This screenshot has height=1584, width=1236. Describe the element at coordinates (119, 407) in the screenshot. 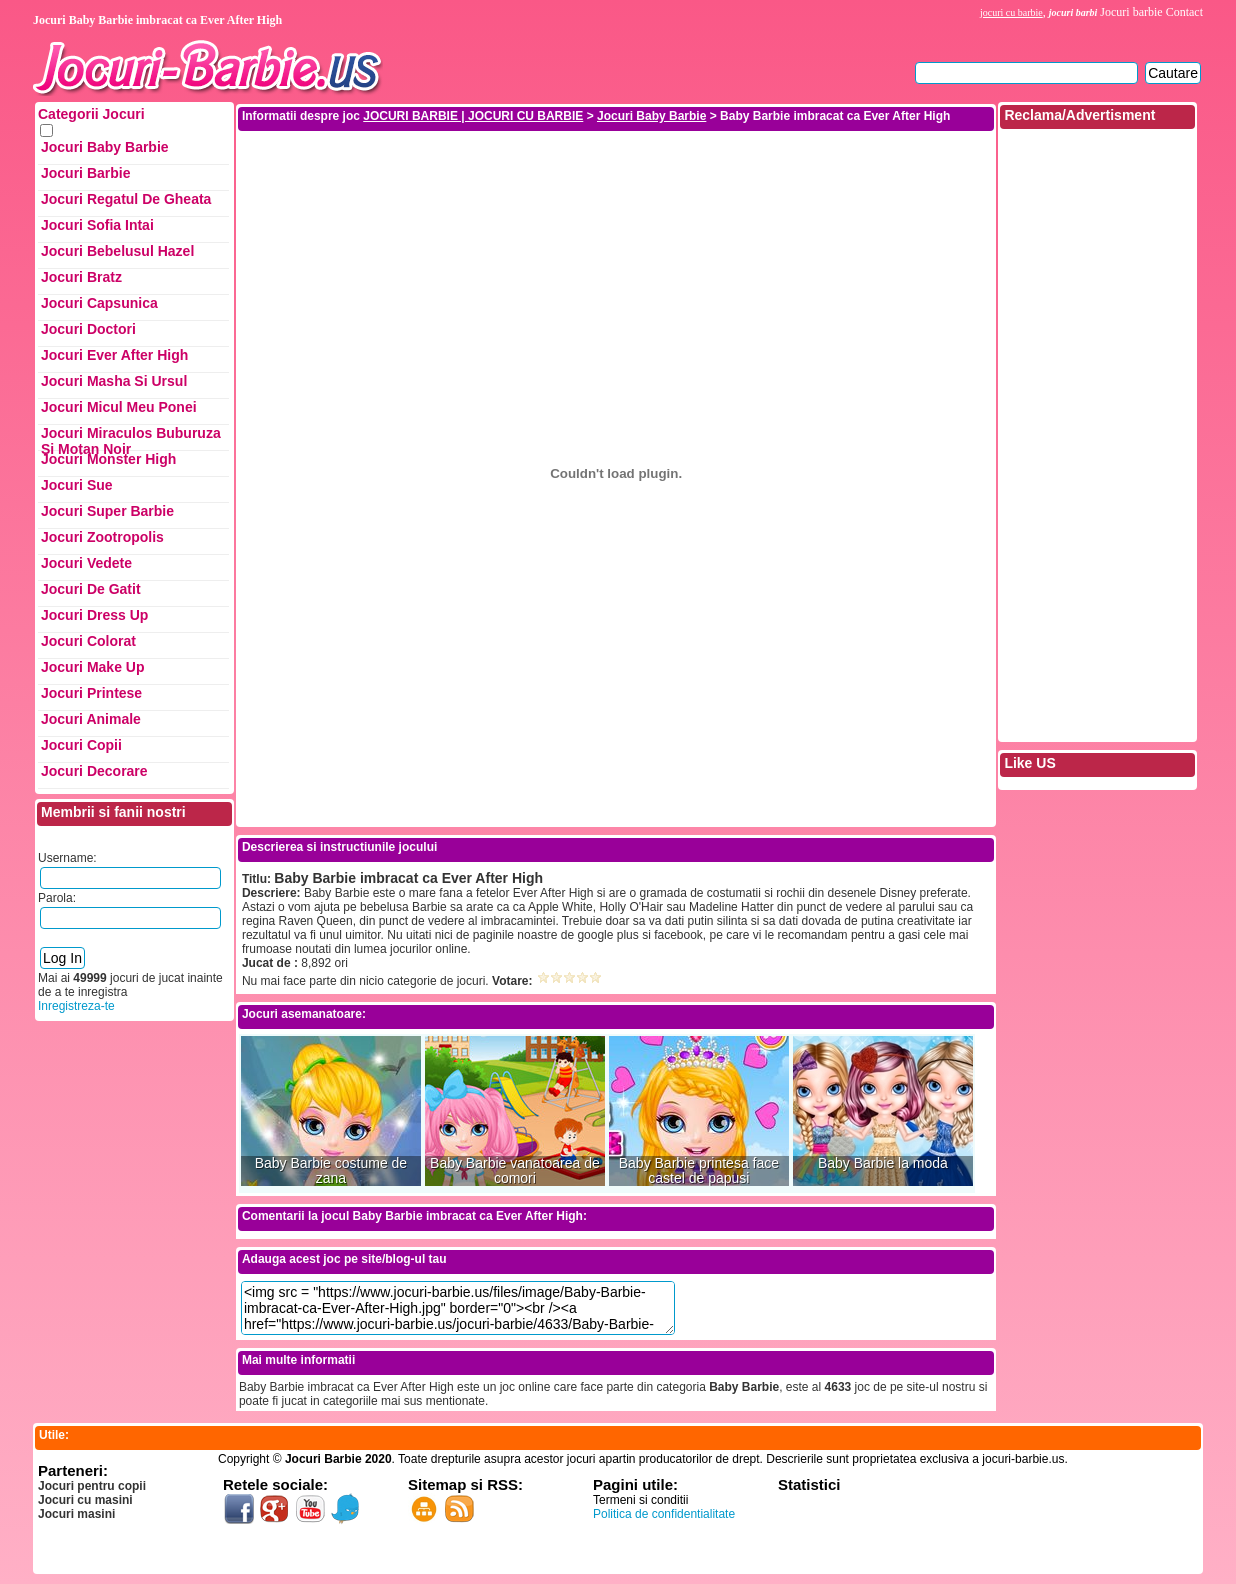

I see `Jocuri Micul Meu Ponei` at that location.